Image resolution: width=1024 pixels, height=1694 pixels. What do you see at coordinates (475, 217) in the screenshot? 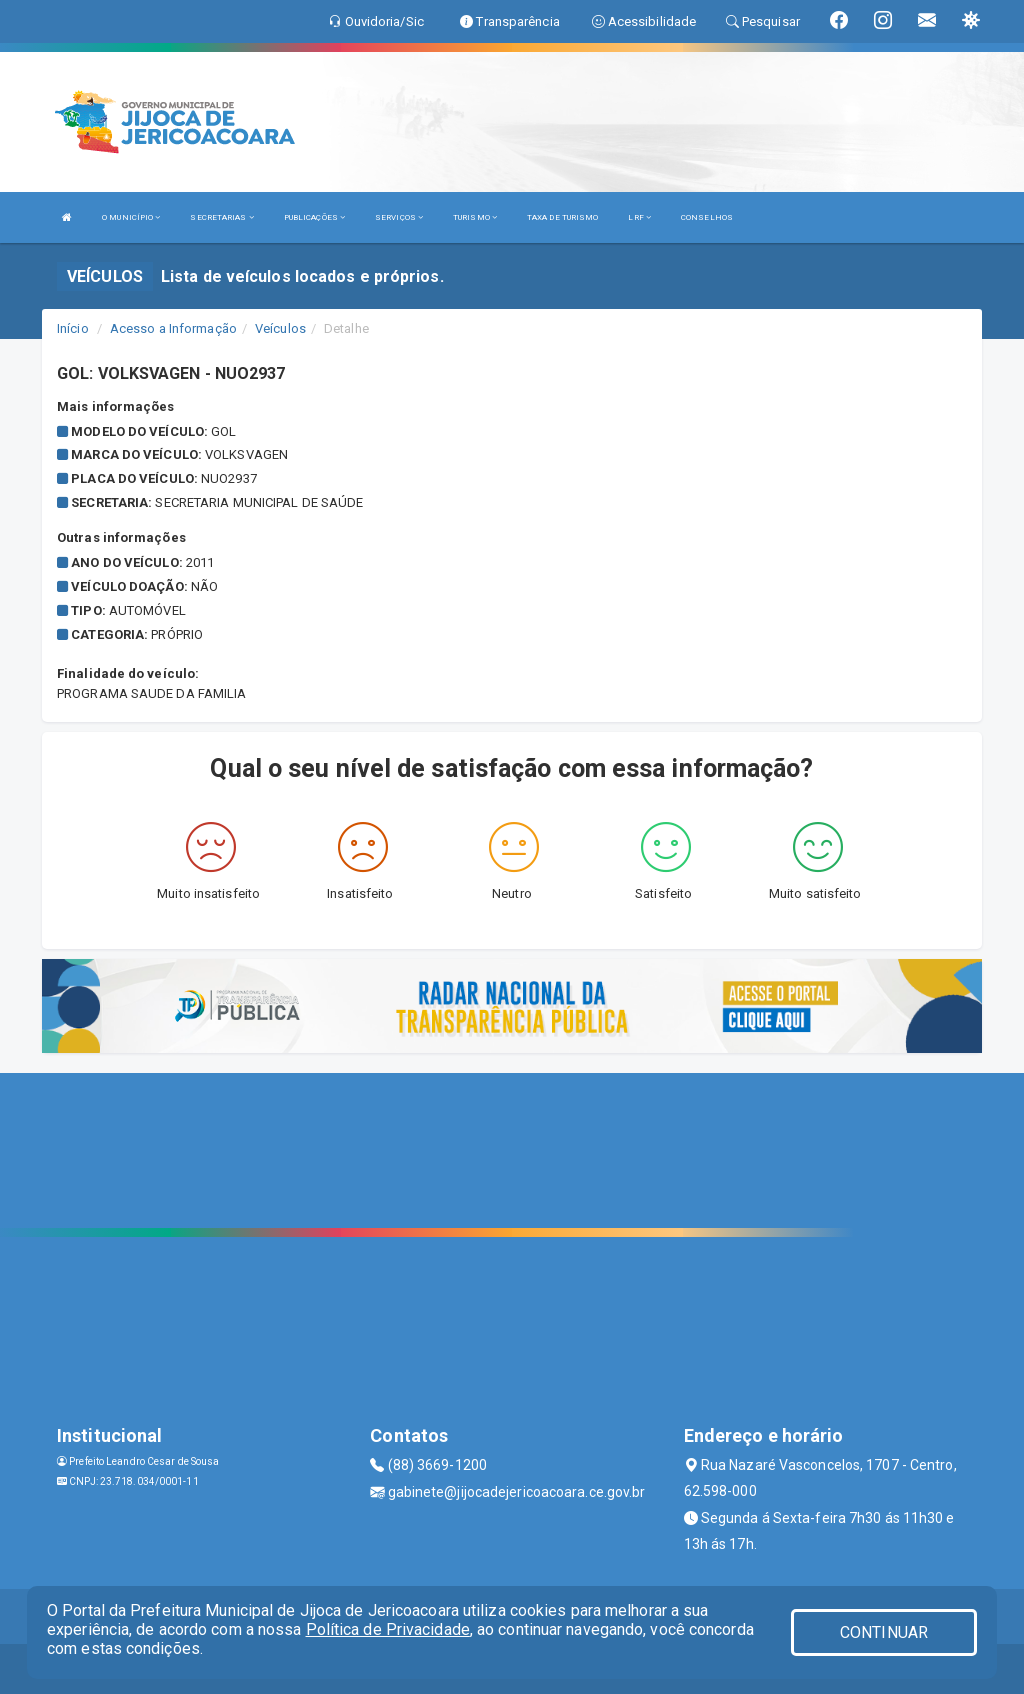
I see `TURISMO` at bounding box center [475, 217].